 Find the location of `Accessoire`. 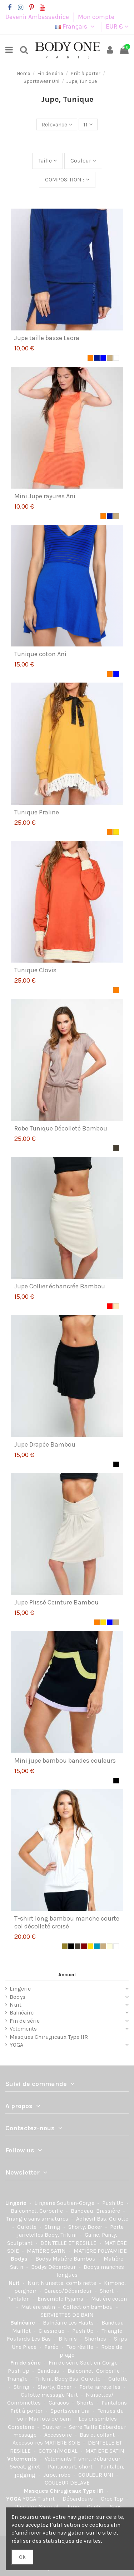

Accessoire is located at coordinates (58, 2434).